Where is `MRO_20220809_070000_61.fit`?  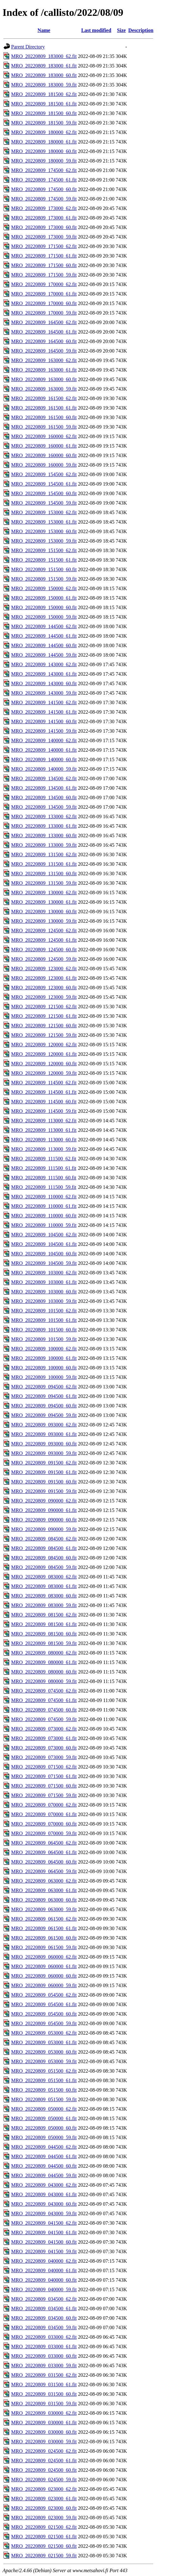
MRO_20220809_070000_61.fit is located at coordinates (44, 1814).